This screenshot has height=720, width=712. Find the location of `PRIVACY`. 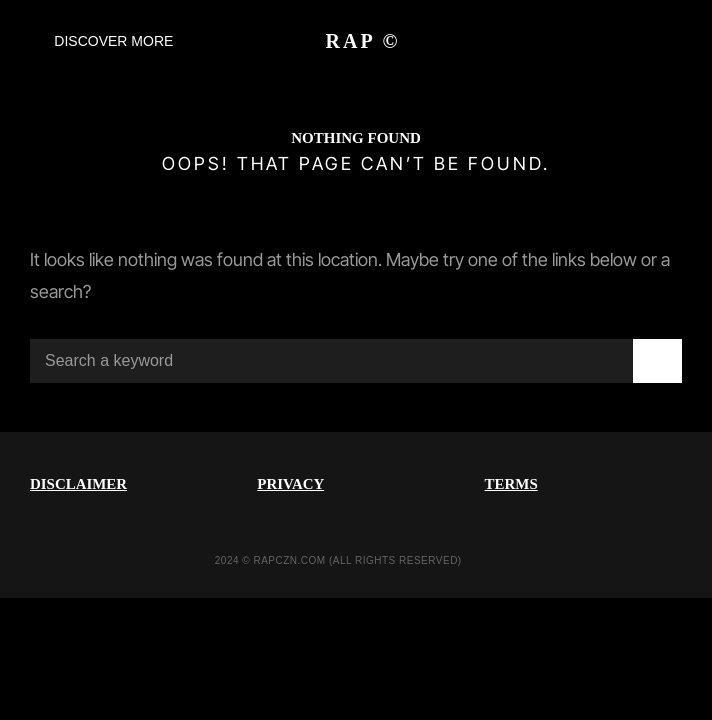

PRIVACY is located at coordinates (290, 484).